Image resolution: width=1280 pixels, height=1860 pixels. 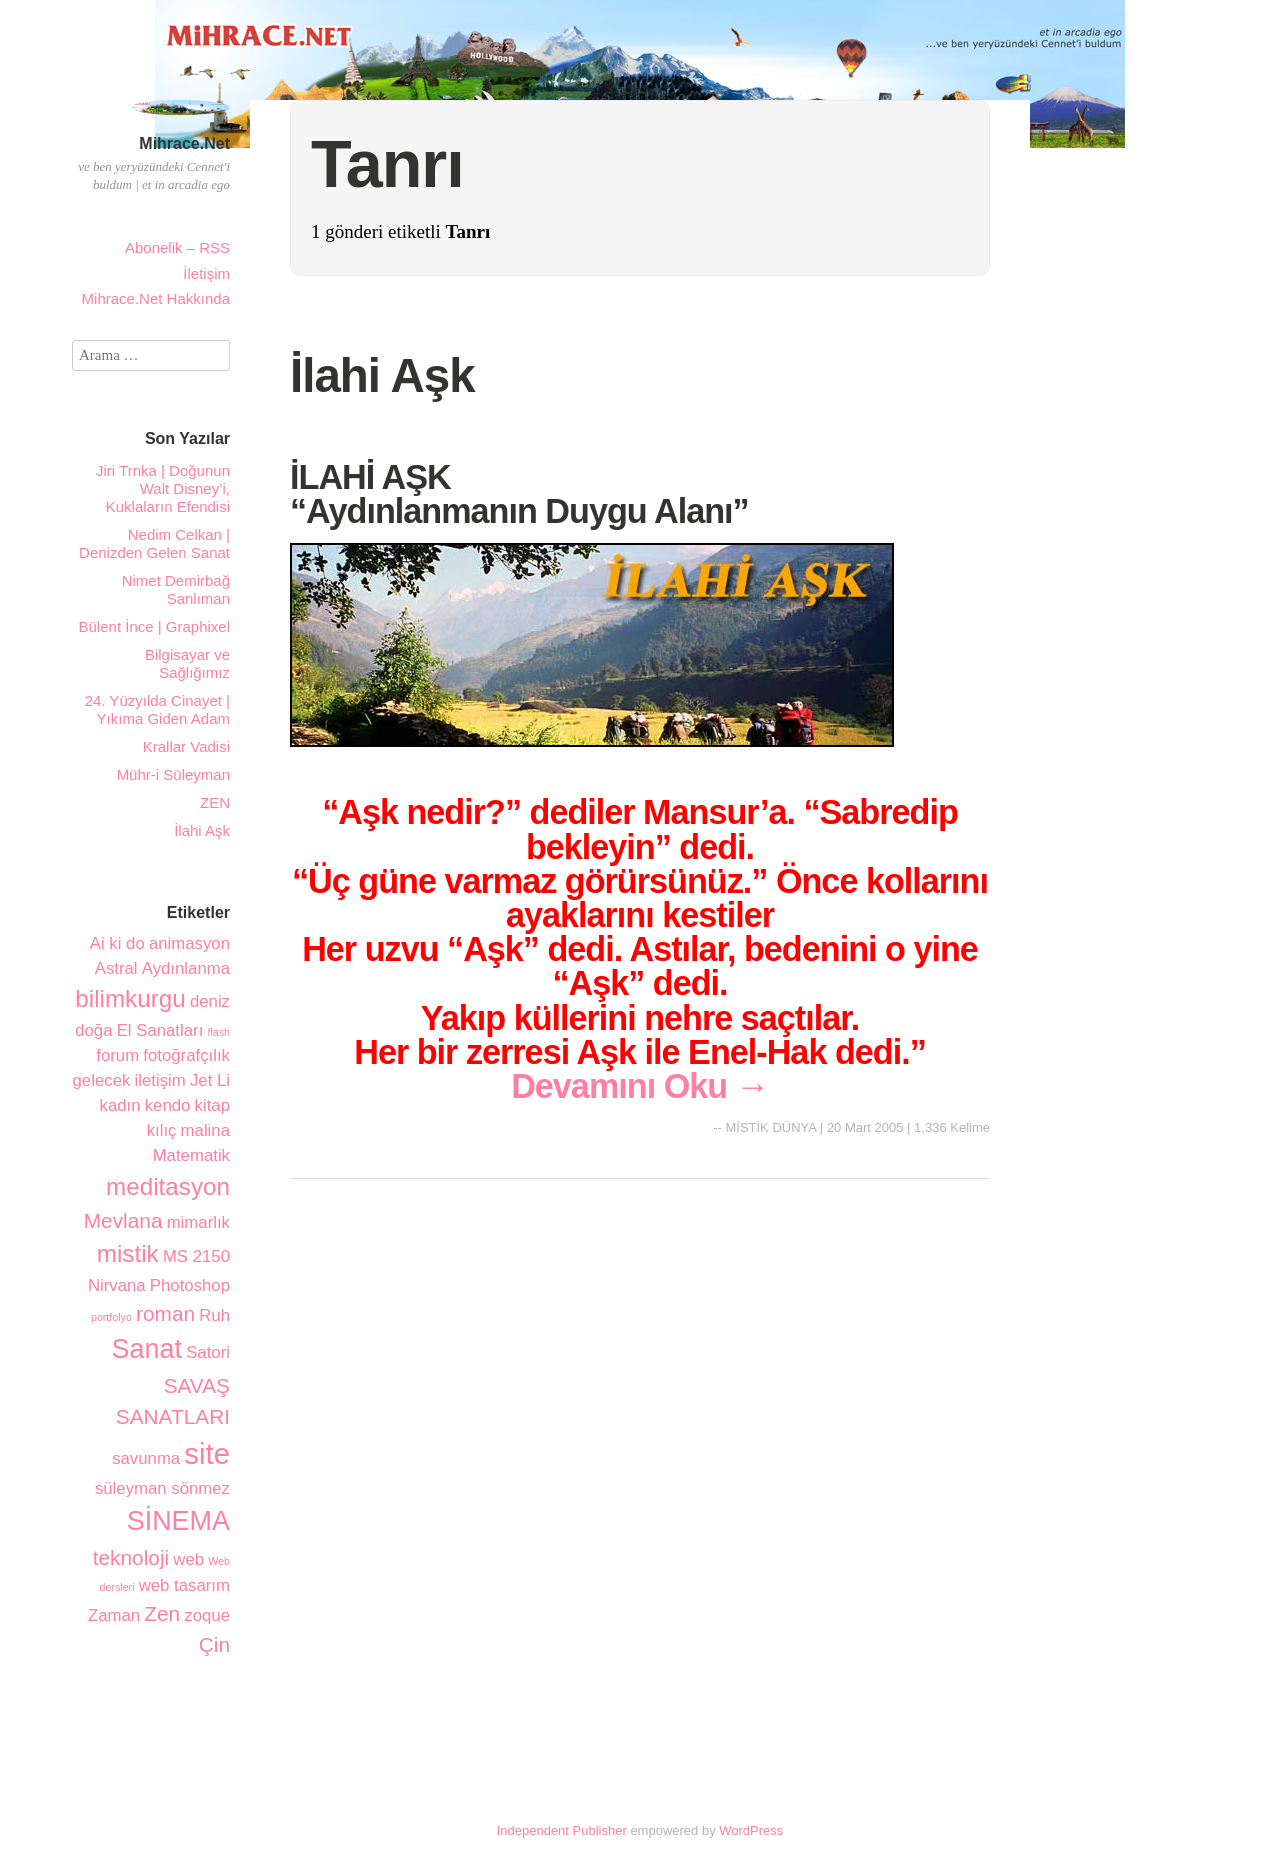 I want to click on flash [flash (1 öge)], so click(x=218, y=1032).